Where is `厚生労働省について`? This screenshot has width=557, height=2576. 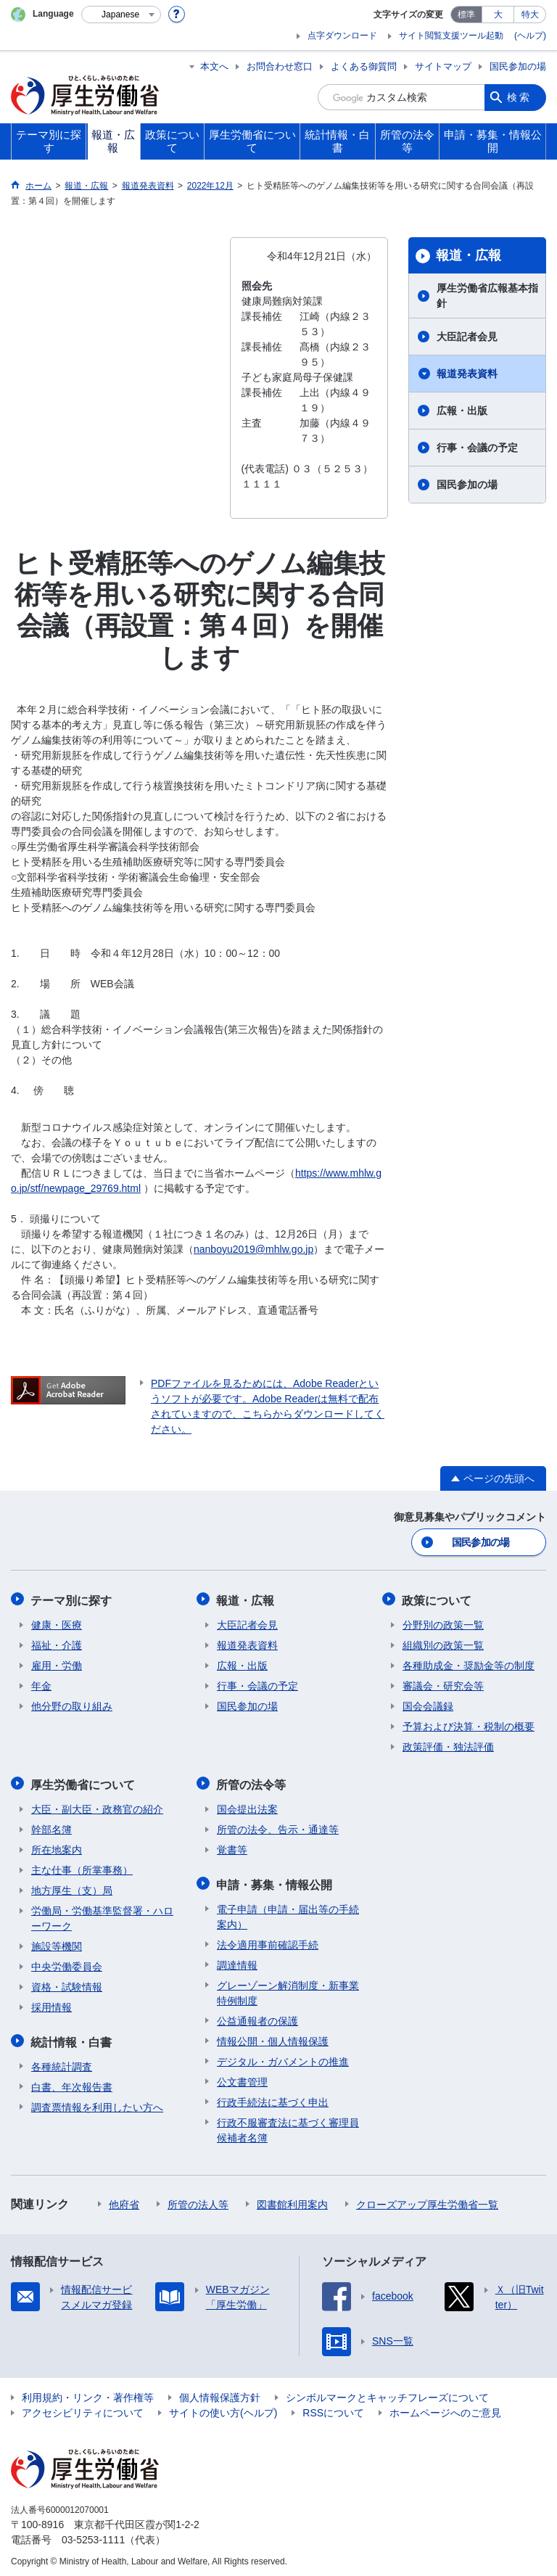 厚生労働省について is located at coordinates (83, 1782).